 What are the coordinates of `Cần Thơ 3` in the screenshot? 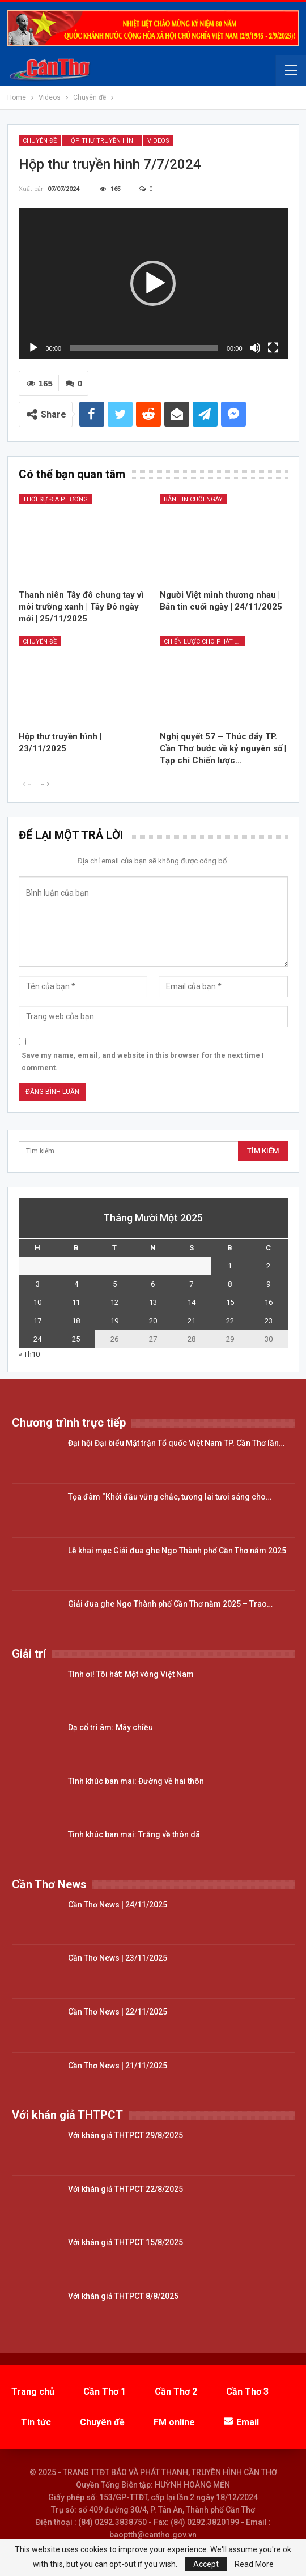 It's located at (247, 2391).